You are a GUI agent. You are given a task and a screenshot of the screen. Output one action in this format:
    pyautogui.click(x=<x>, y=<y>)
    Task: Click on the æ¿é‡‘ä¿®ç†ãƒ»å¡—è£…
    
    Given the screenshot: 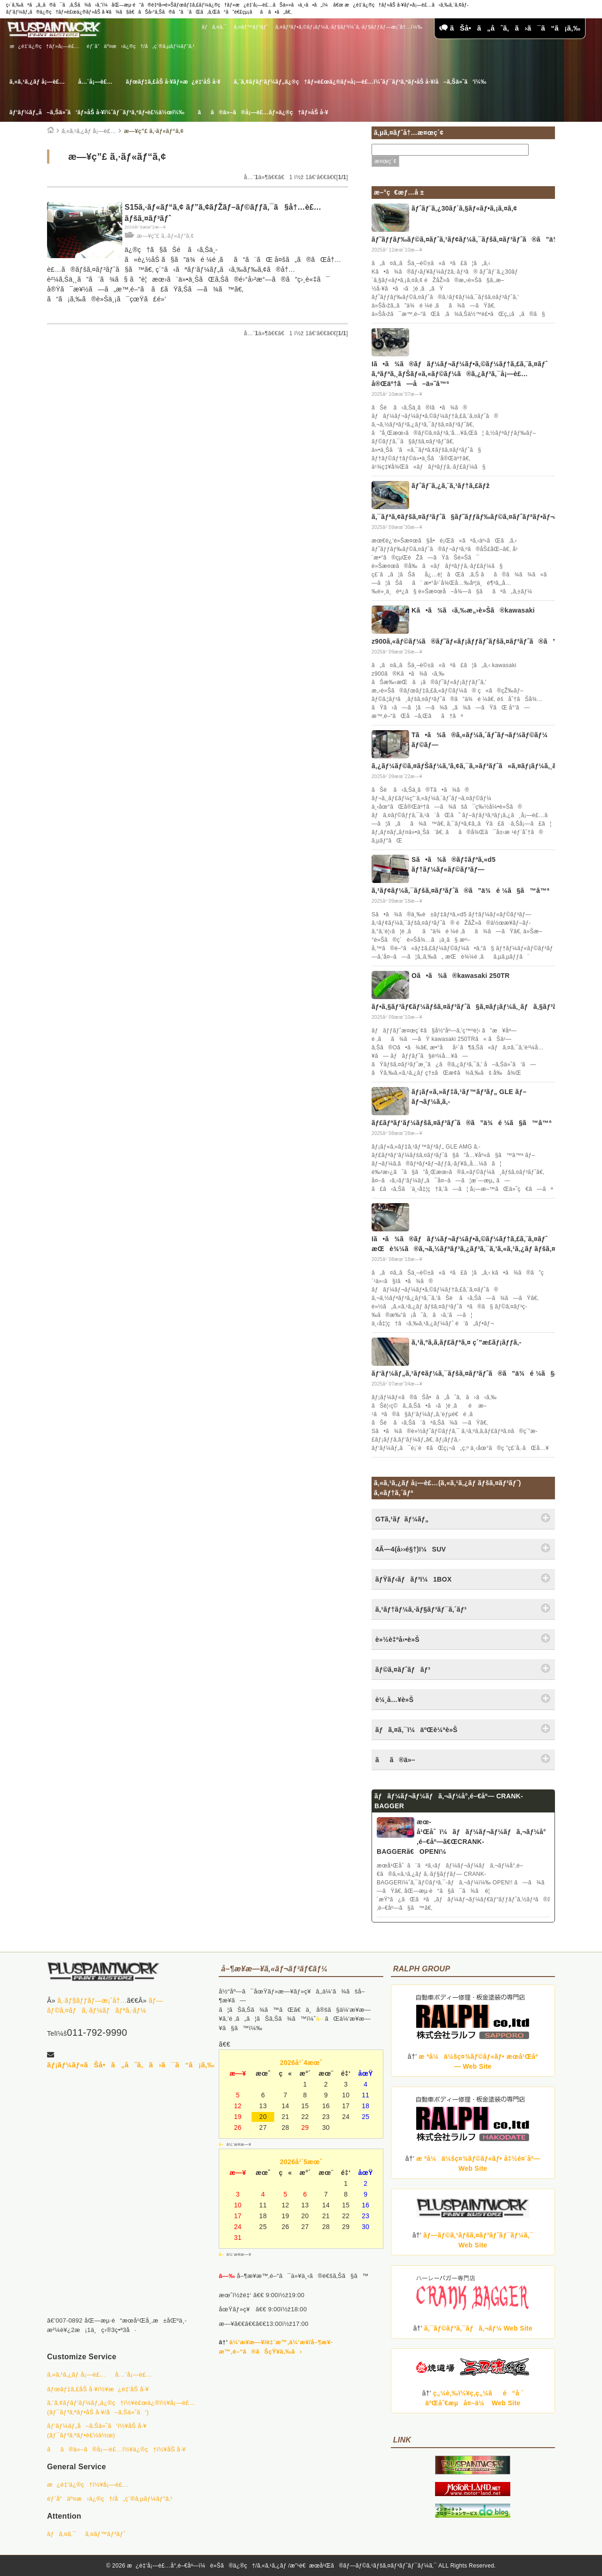 What is the action you would take?
    pyautogui.click(x=44, y=46)
    